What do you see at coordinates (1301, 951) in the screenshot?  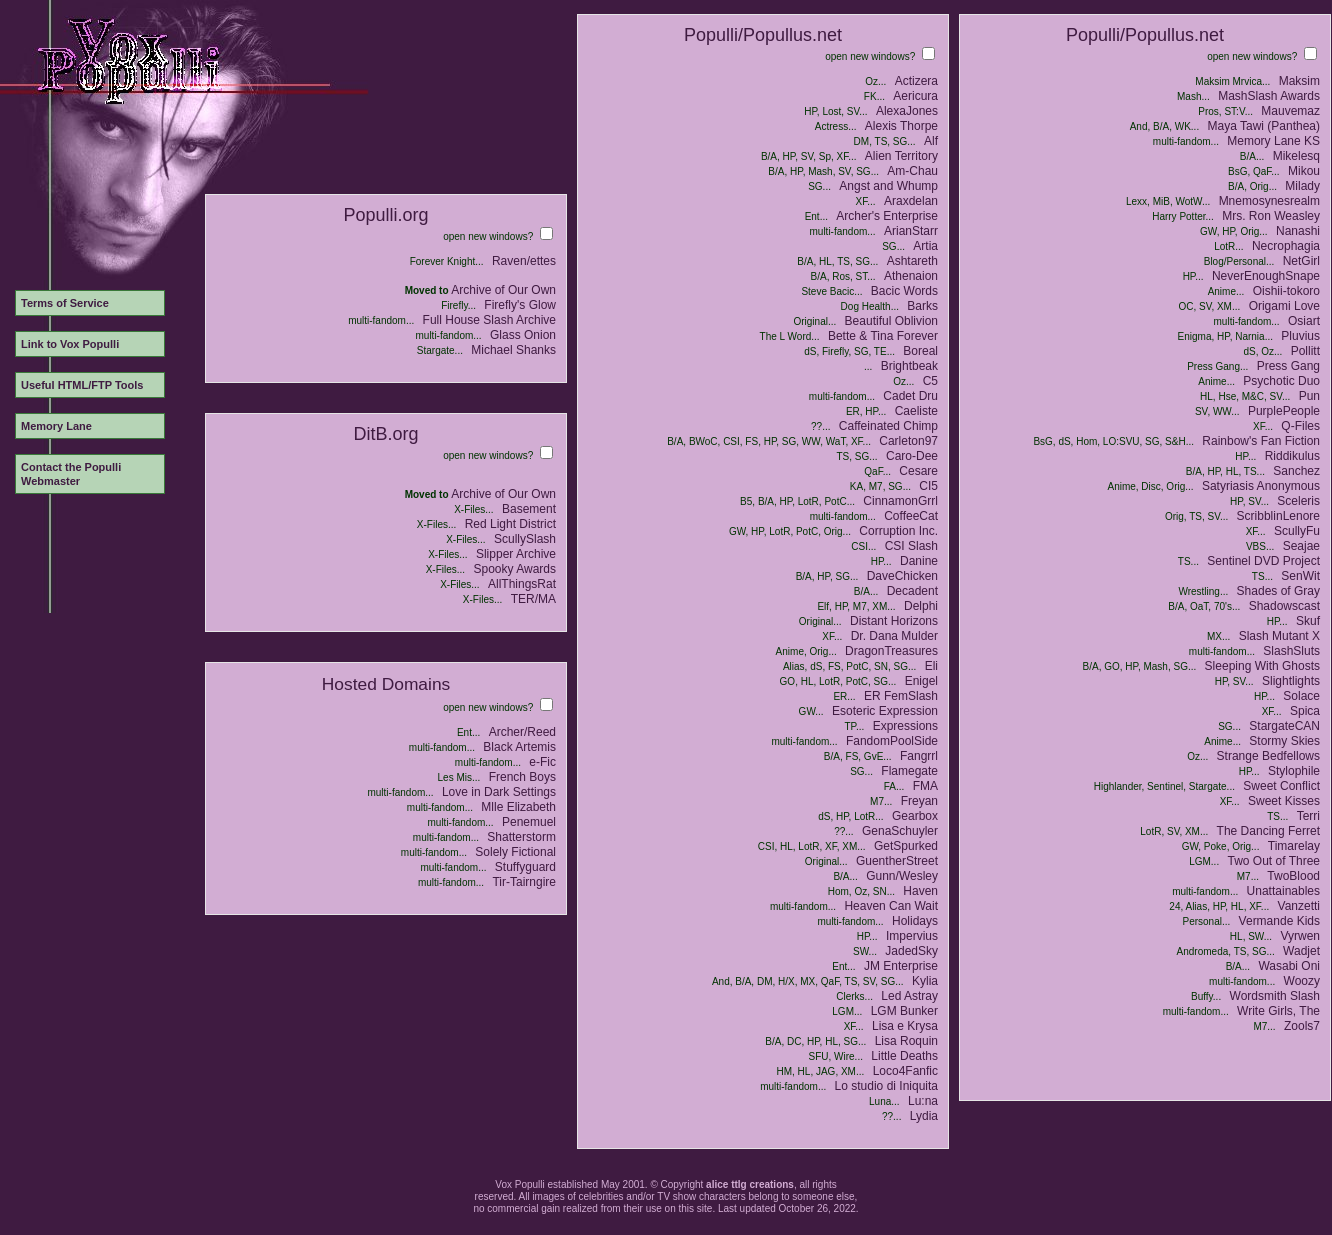 I see `Wadjet` at bounding box center [1301, 951].